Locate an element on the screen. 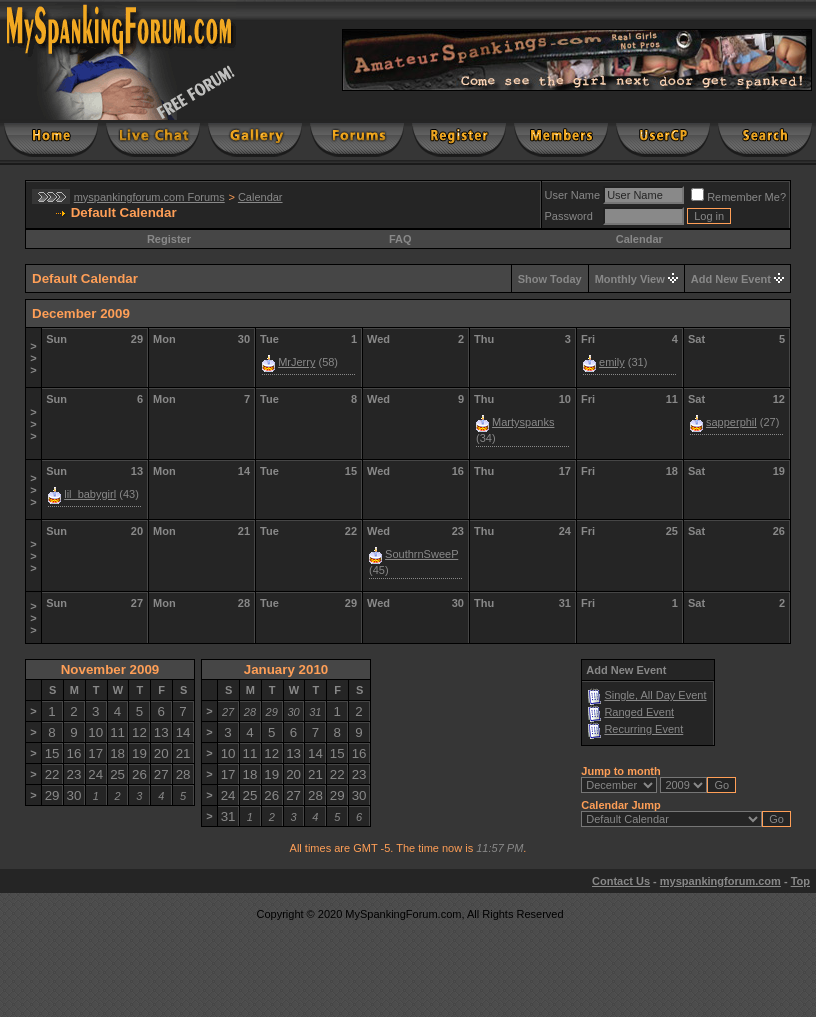 The width and height of the screenshot is (816, 1017). Password is located at coordinates (569, 216).